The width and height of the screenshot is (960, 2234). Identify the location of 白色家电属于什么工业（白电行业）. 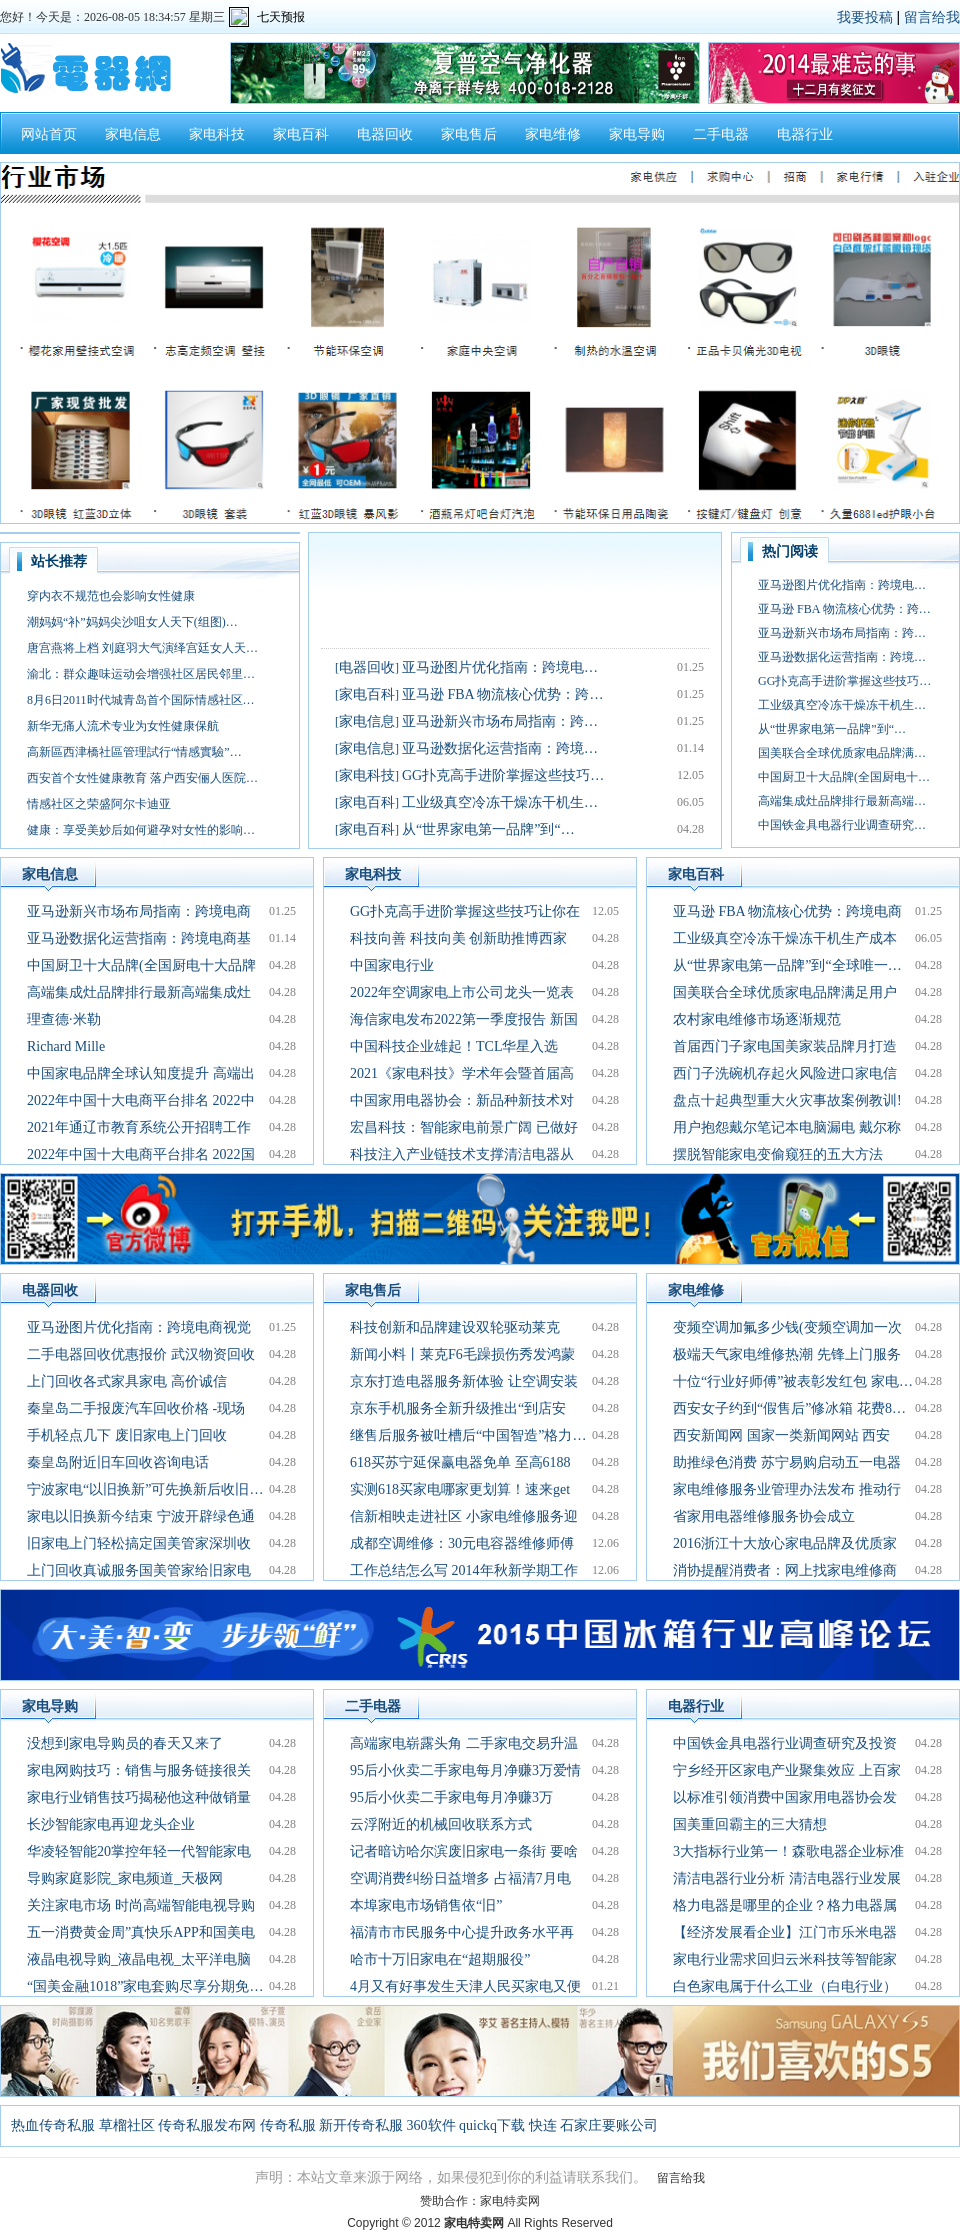
(785, 1986).